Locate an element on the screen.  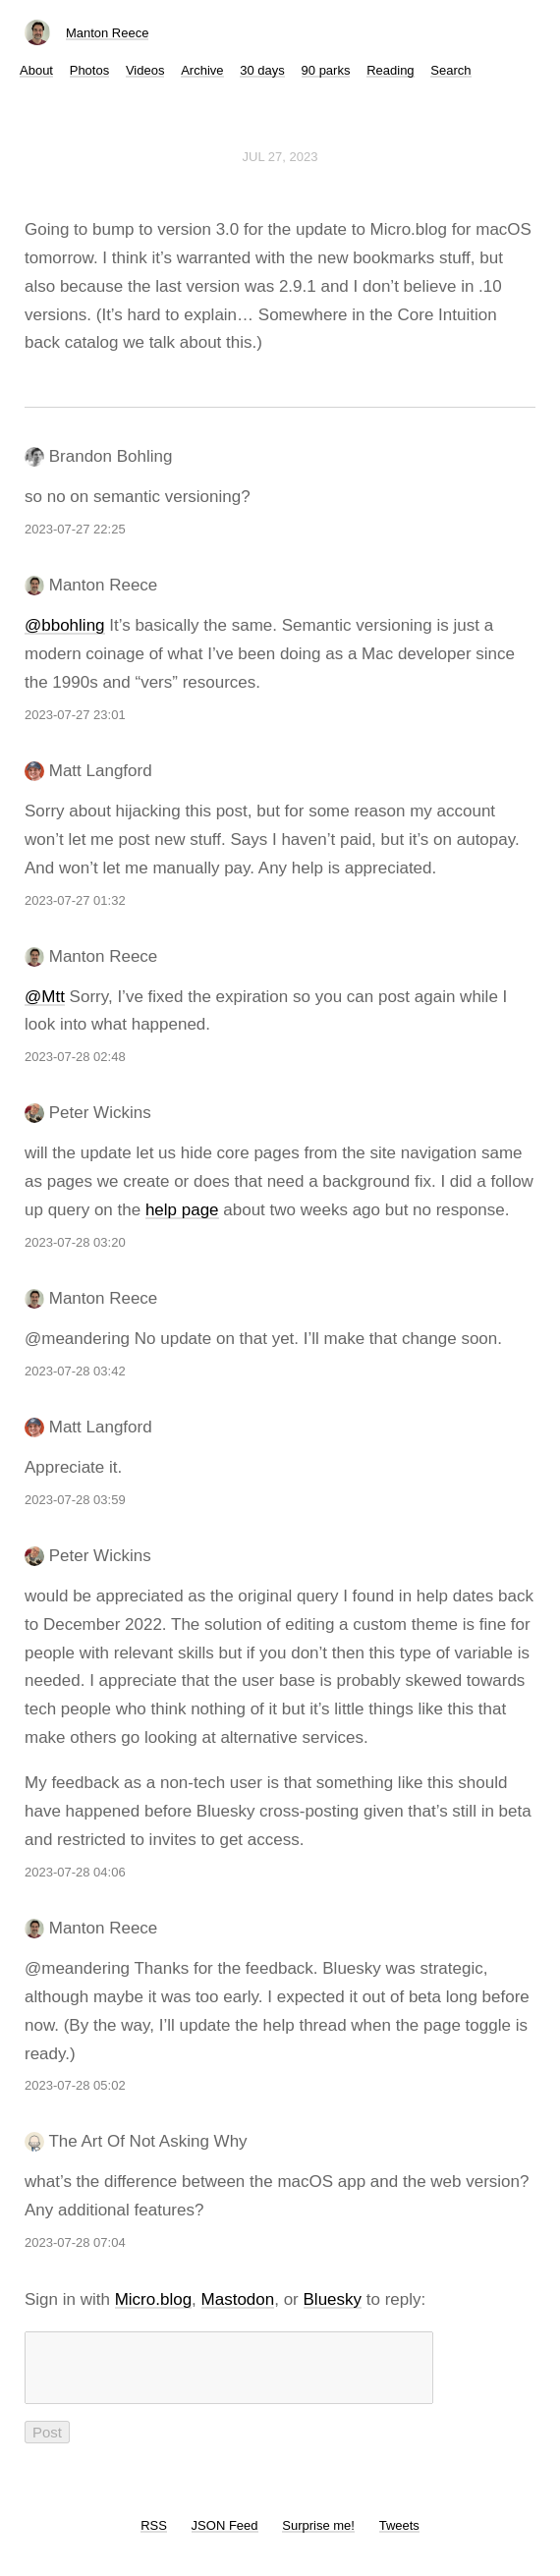
About is located at coordinates (36, 70).